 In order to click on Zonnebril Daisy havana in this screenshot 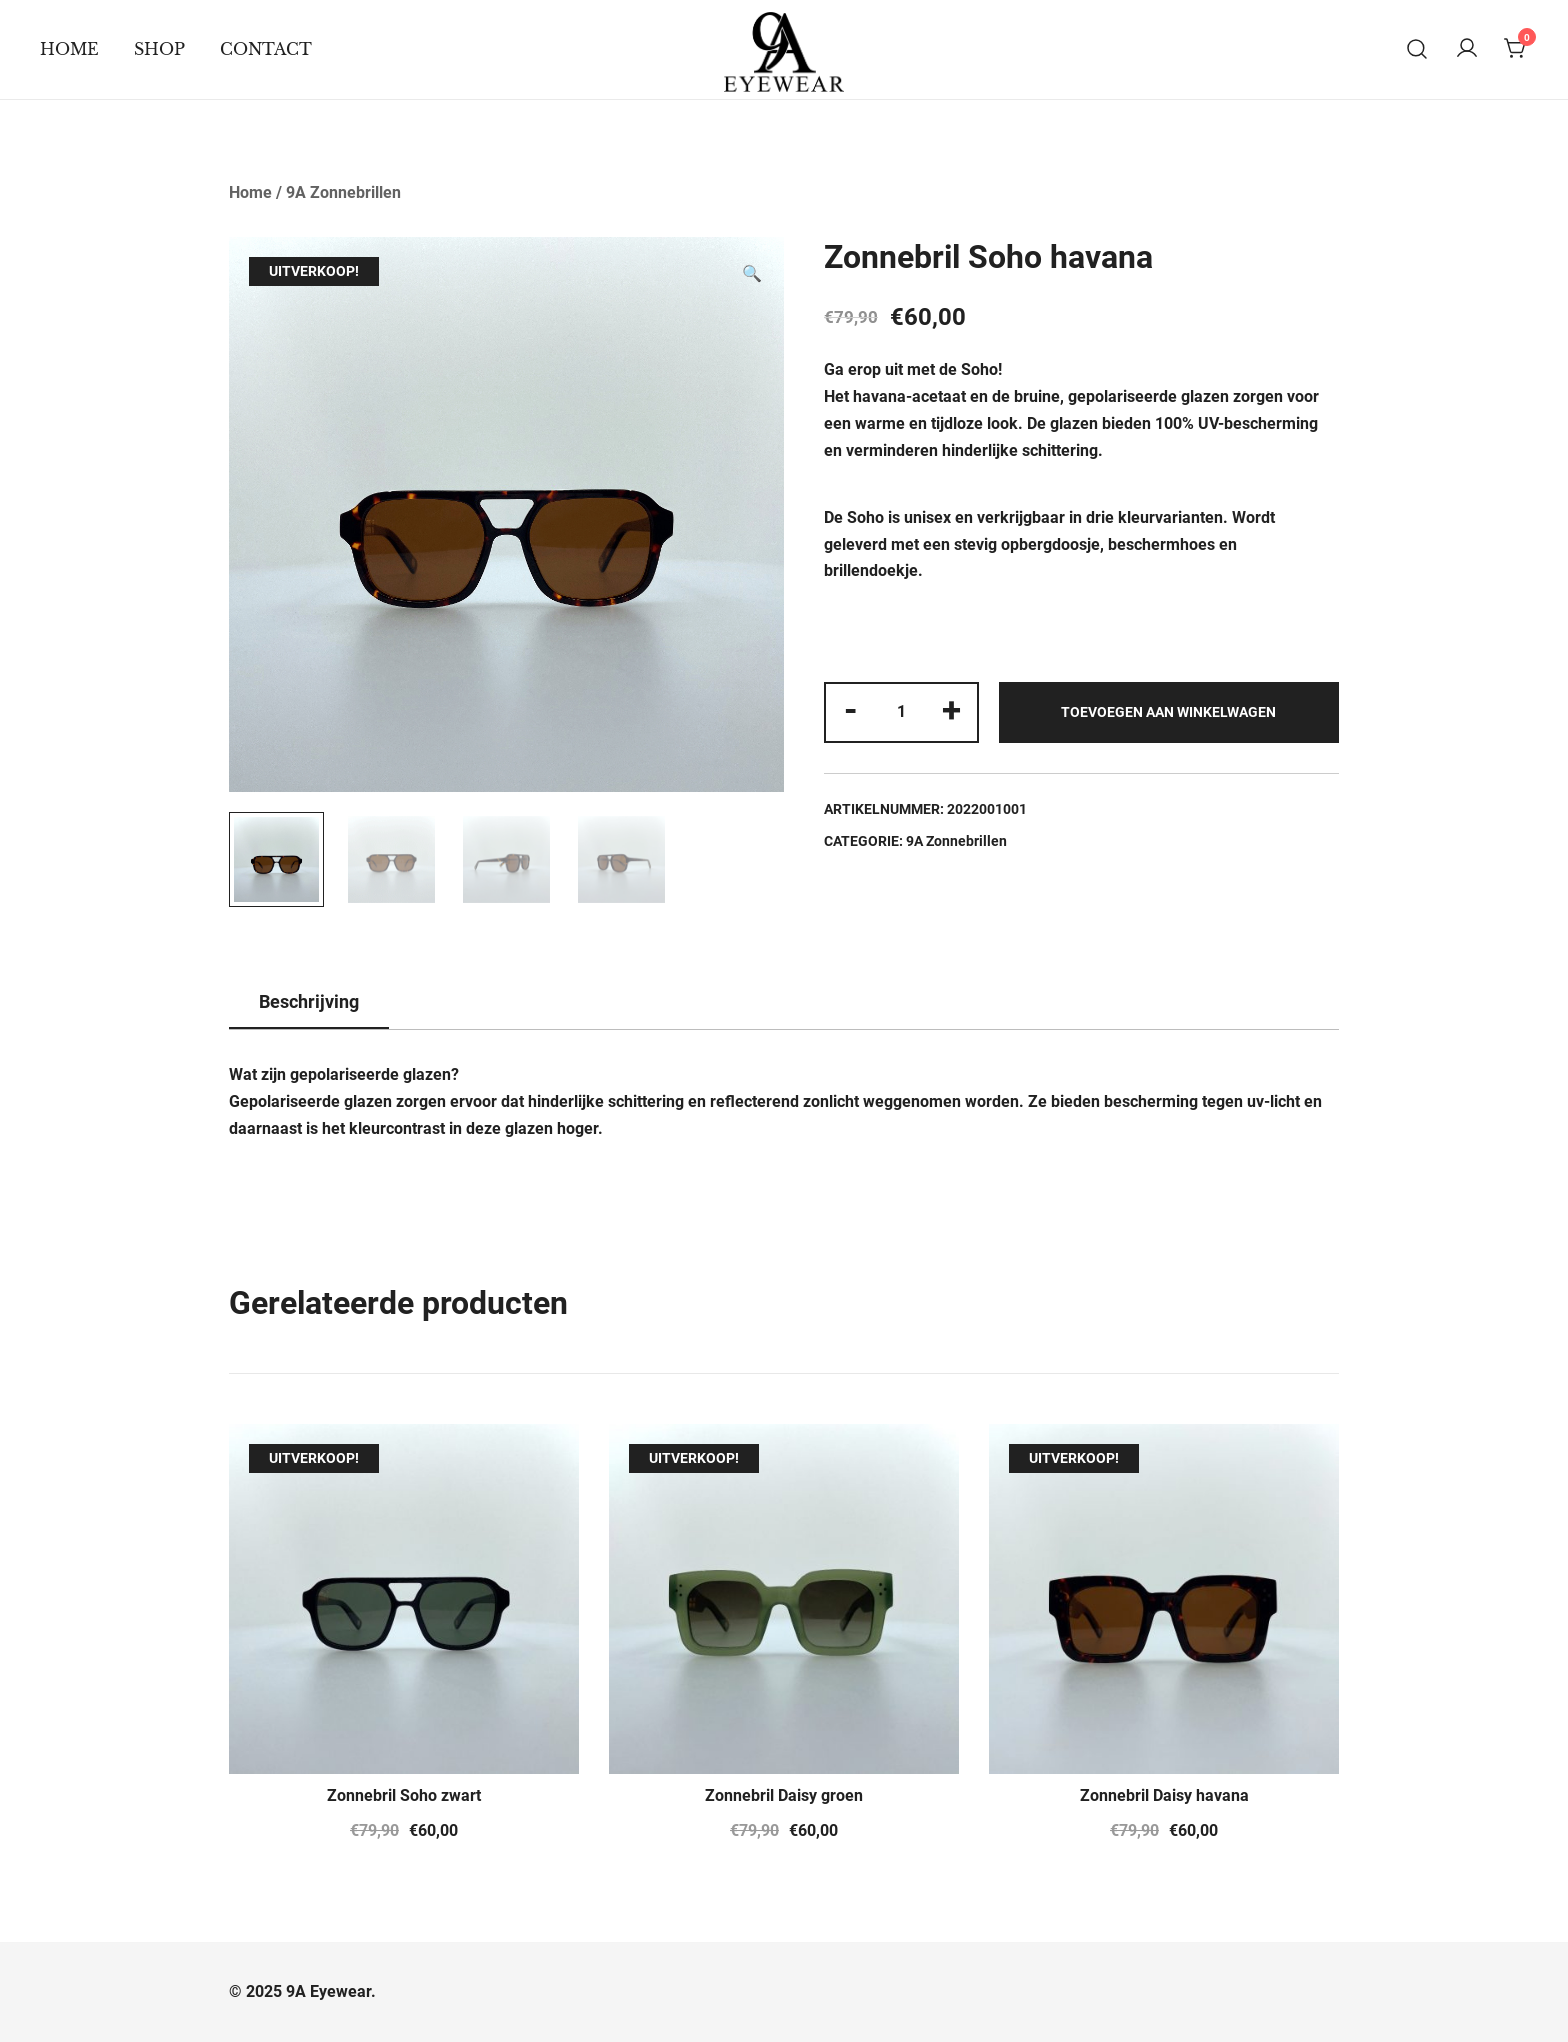, I will do `click(1164, 1795)`.